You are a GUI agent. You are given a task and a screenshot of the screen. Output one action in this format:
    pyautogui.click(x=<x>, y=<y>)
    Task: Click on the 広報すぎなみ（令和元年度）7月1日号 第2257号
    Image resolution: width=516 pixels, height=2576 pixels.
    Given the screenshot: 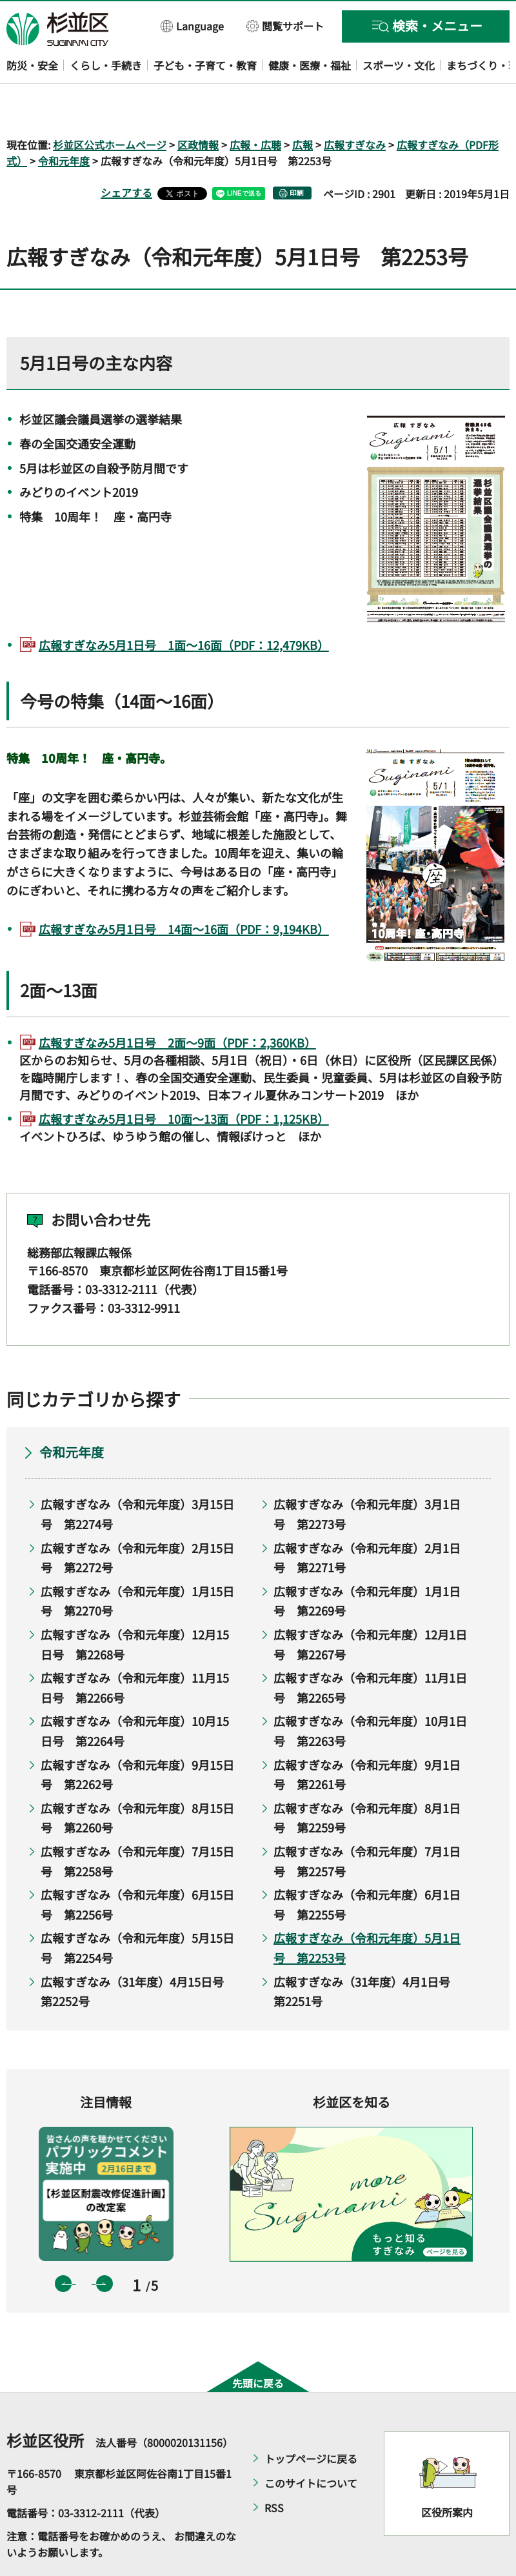 What is the action you would take?
    pyautogui.click(x=367, y=1823)
    